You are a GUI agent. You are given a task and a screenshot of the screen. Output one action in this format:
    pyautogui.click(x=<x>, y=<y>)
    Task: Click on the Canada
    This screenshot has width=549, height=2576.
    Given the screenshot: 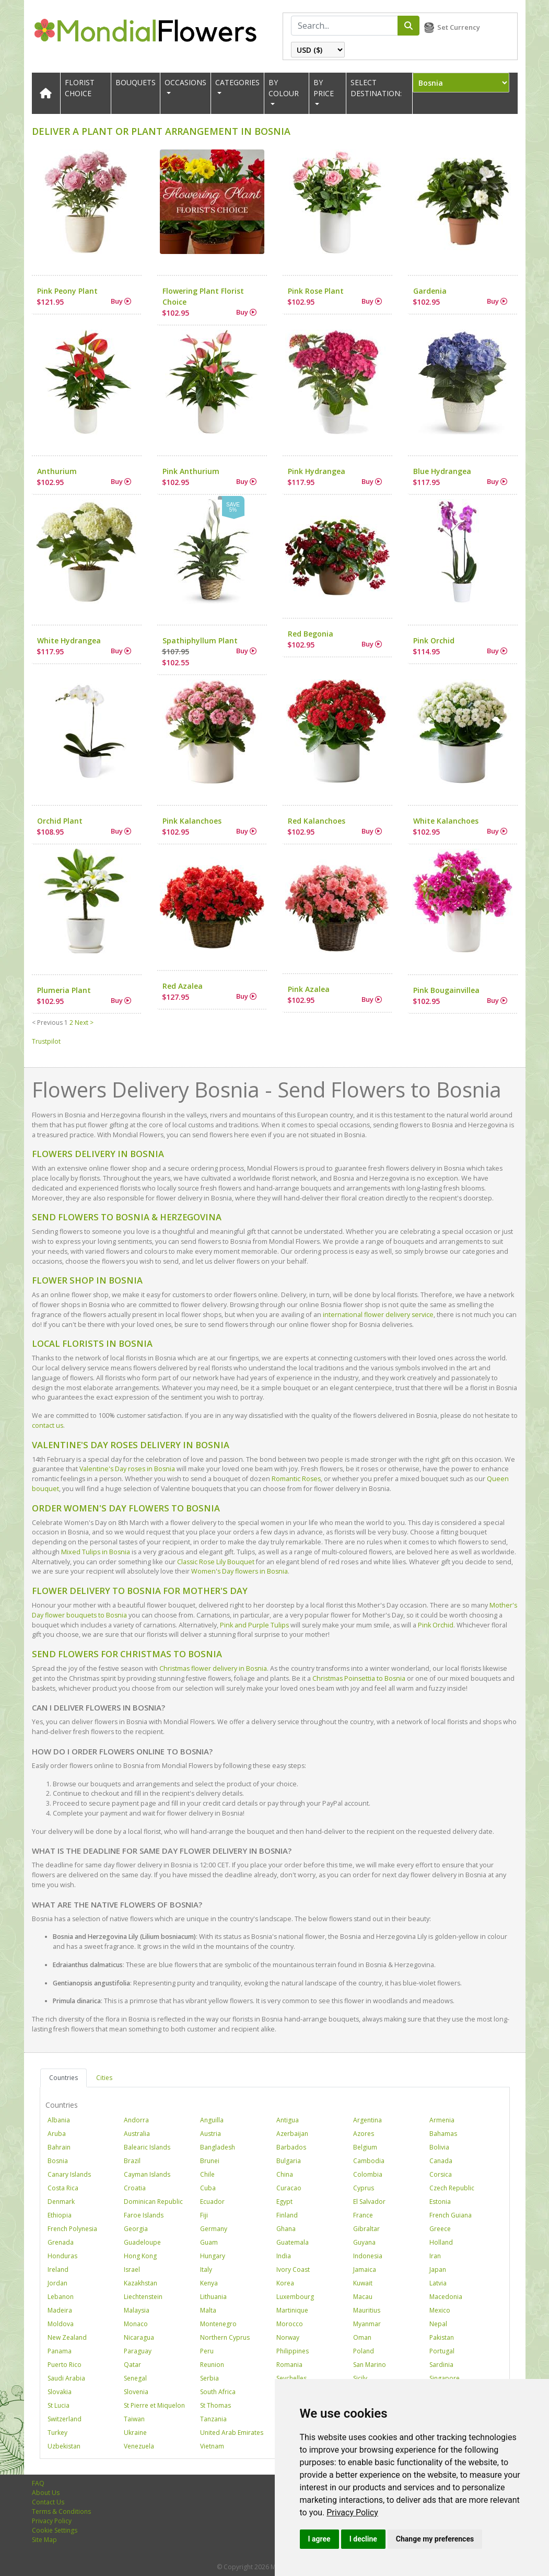 What is the action you would take?
    pyautogui.click(x=440, y=2160)
    